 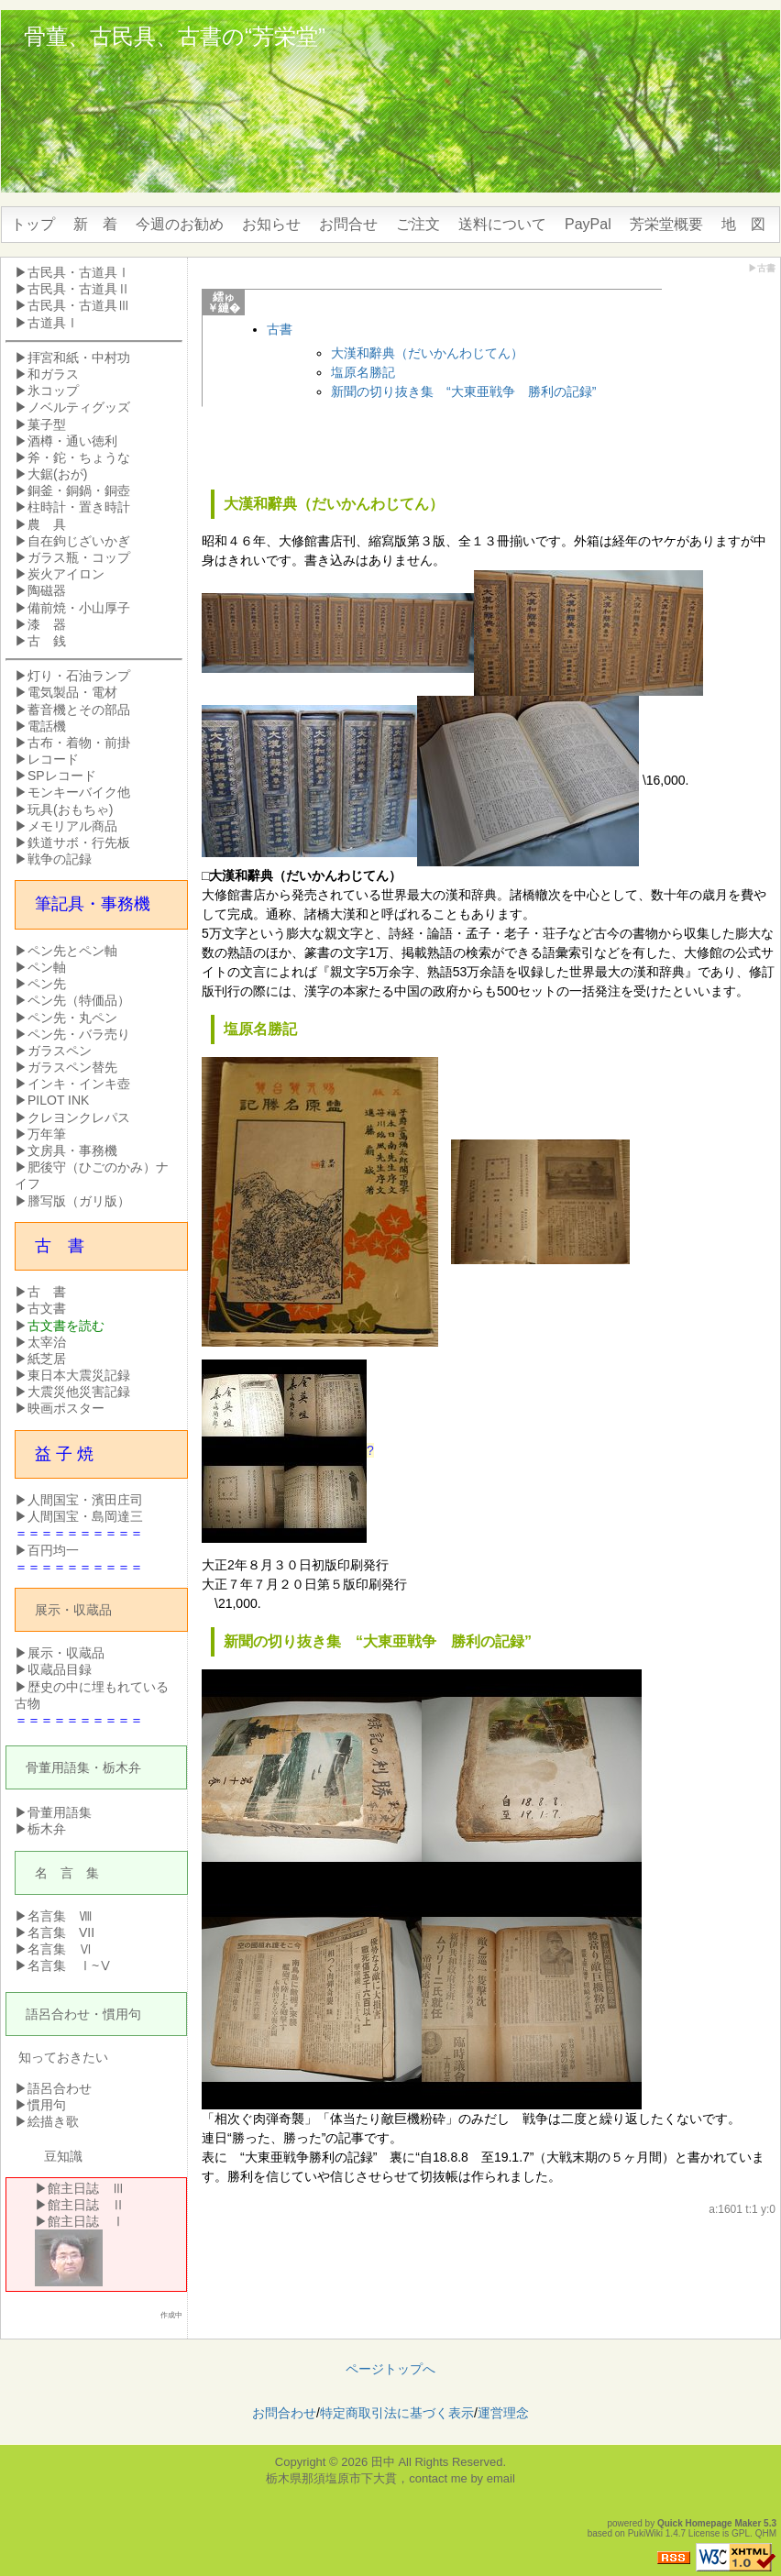 I want to click on 古民具・古道具Ⅰ, so click(x=79, y=272).